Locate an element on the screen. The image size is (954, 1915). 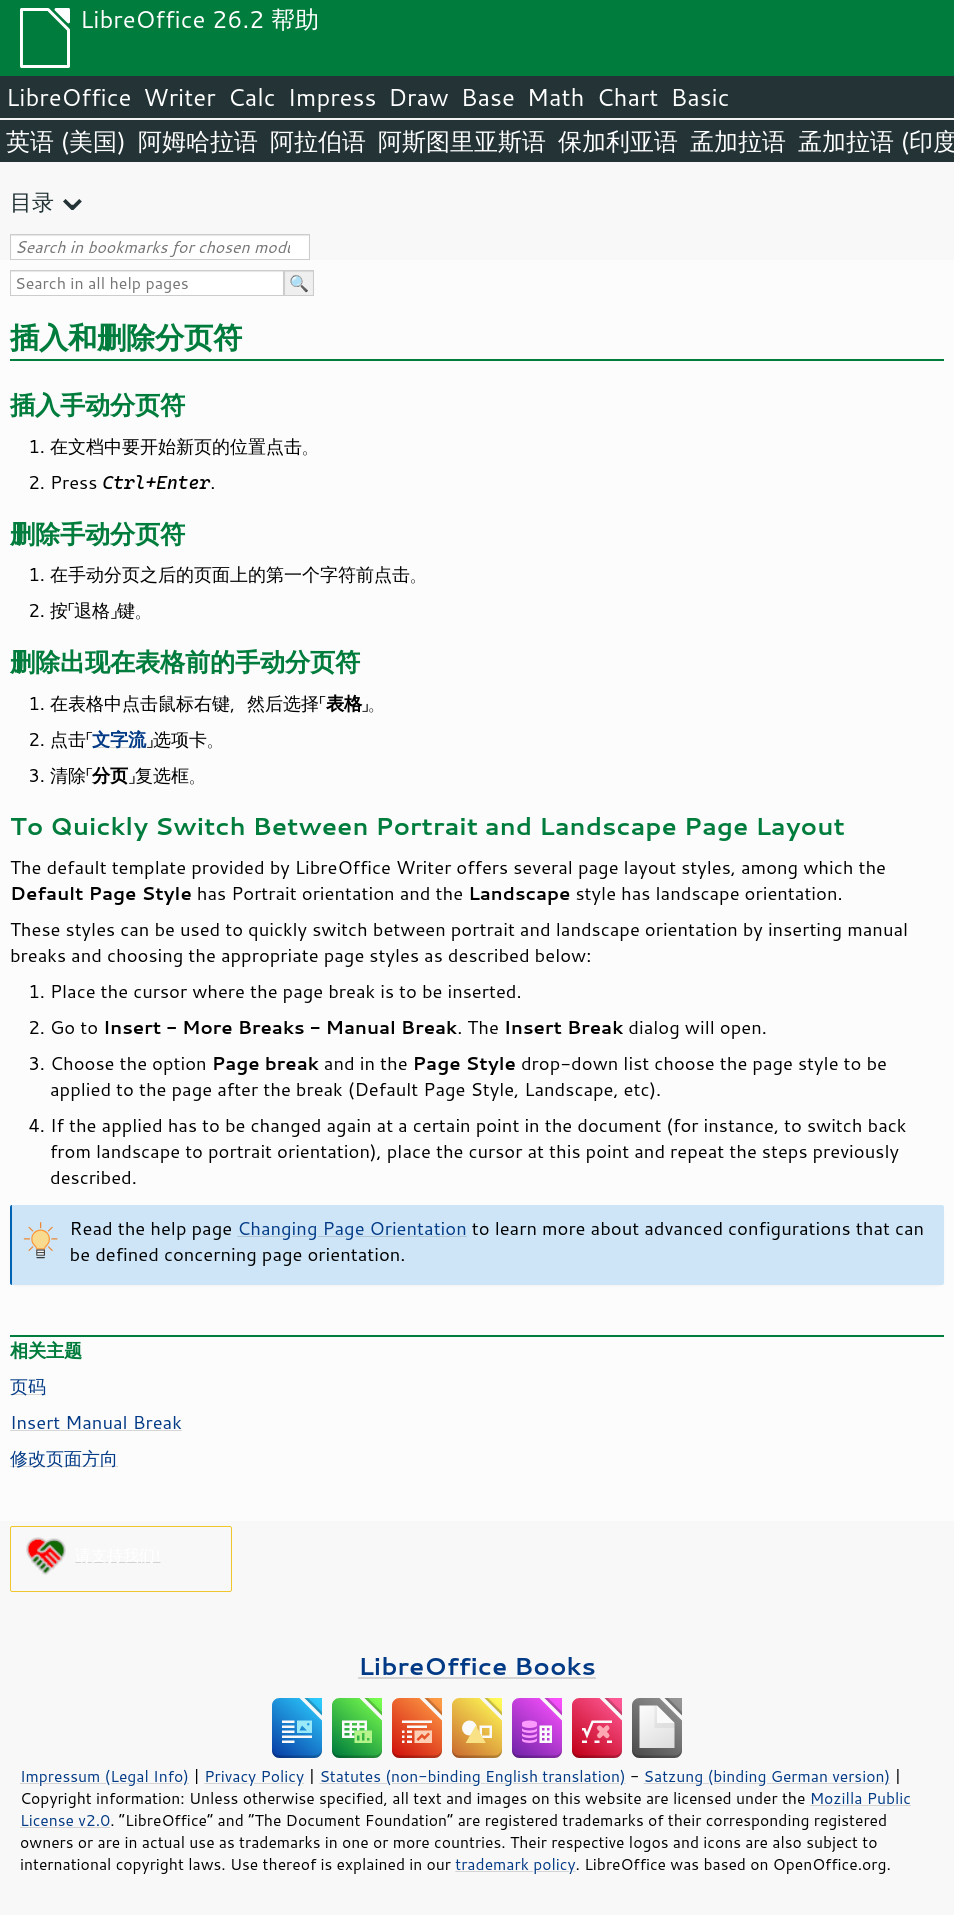
LibreOffice is located at coordinates (68, 97).